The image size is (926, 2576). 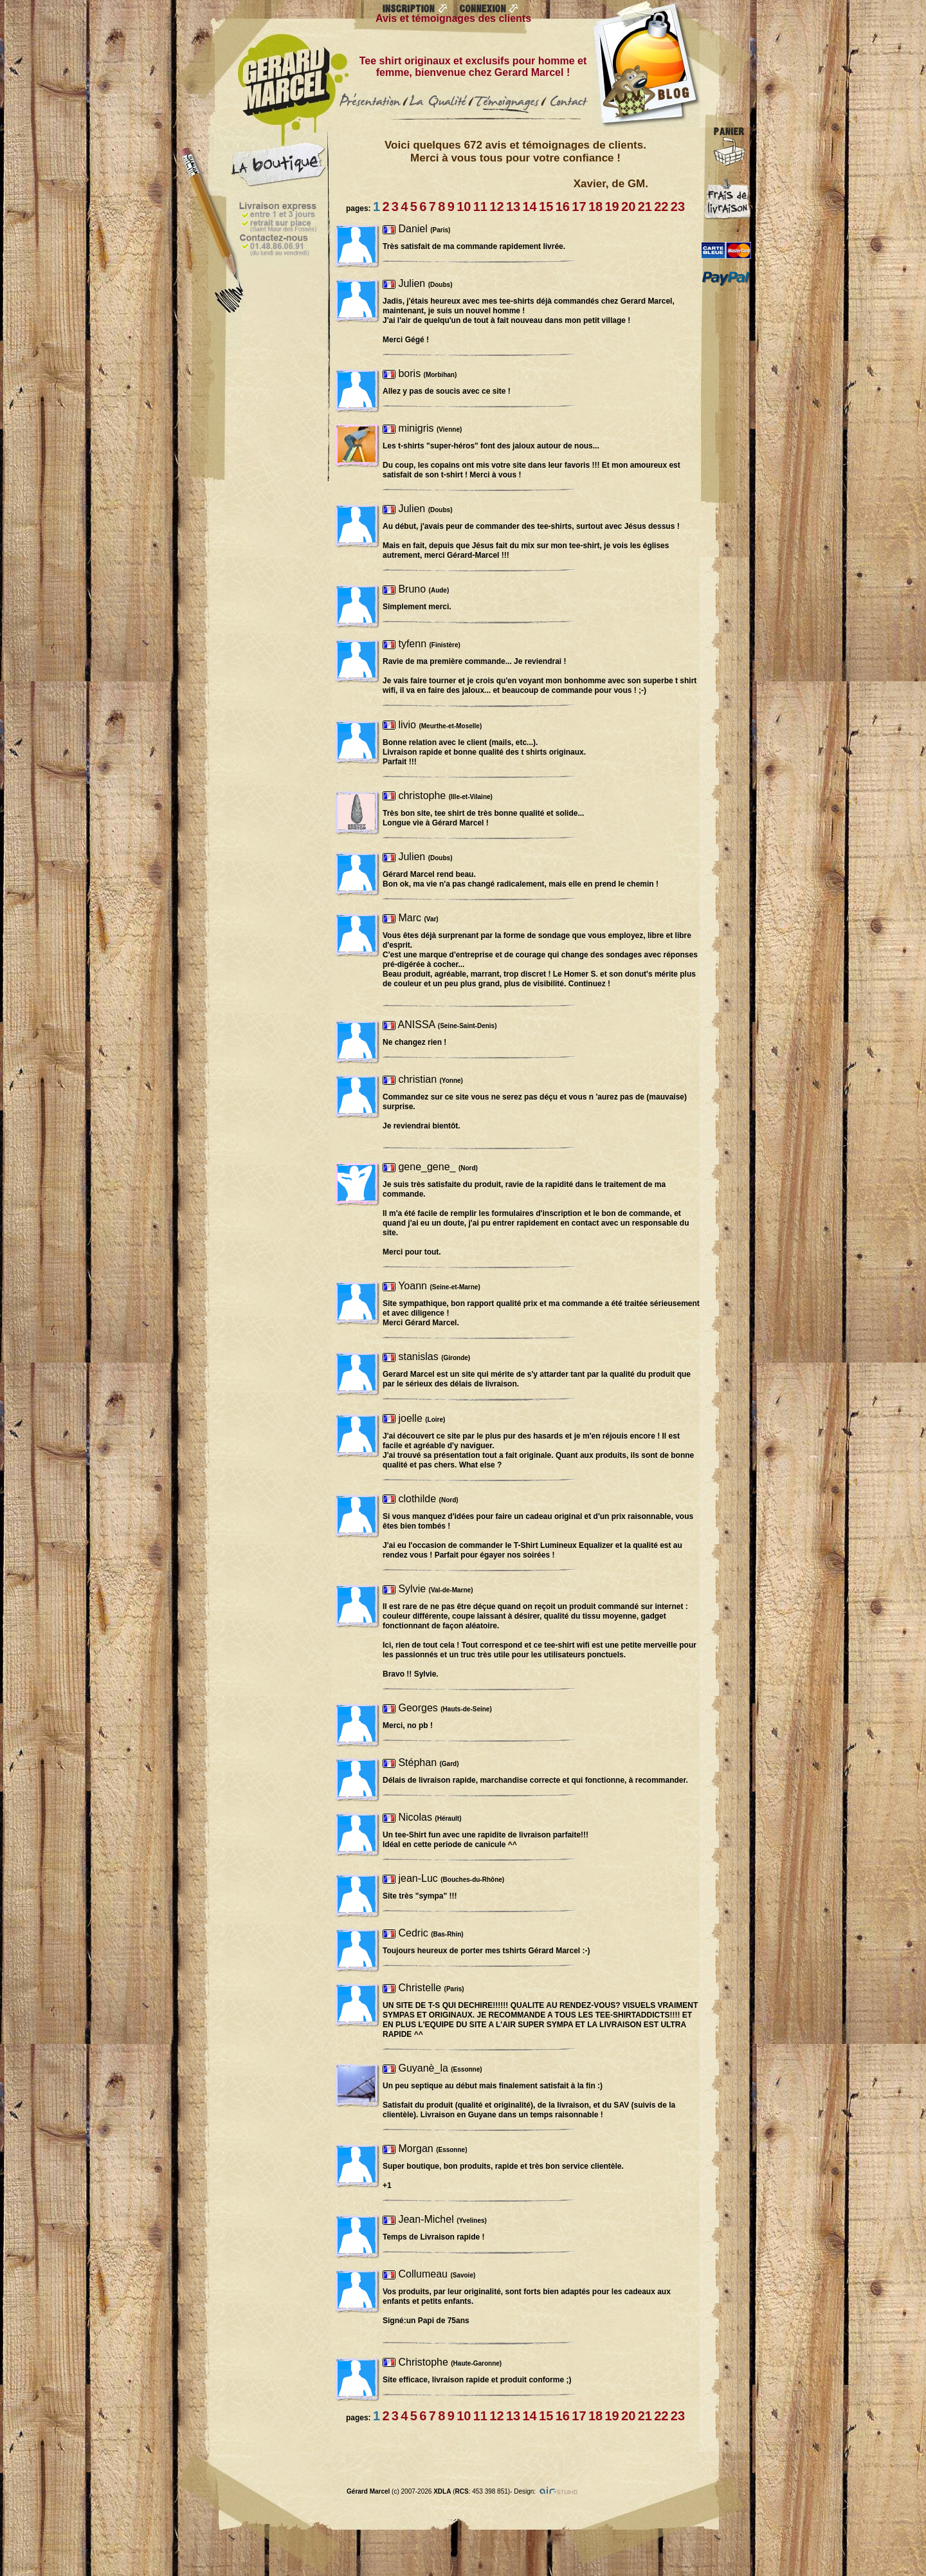 What do you see at coordinates (464, 206) in the screenshot?
I see `10` at bounding box center [464, 206].